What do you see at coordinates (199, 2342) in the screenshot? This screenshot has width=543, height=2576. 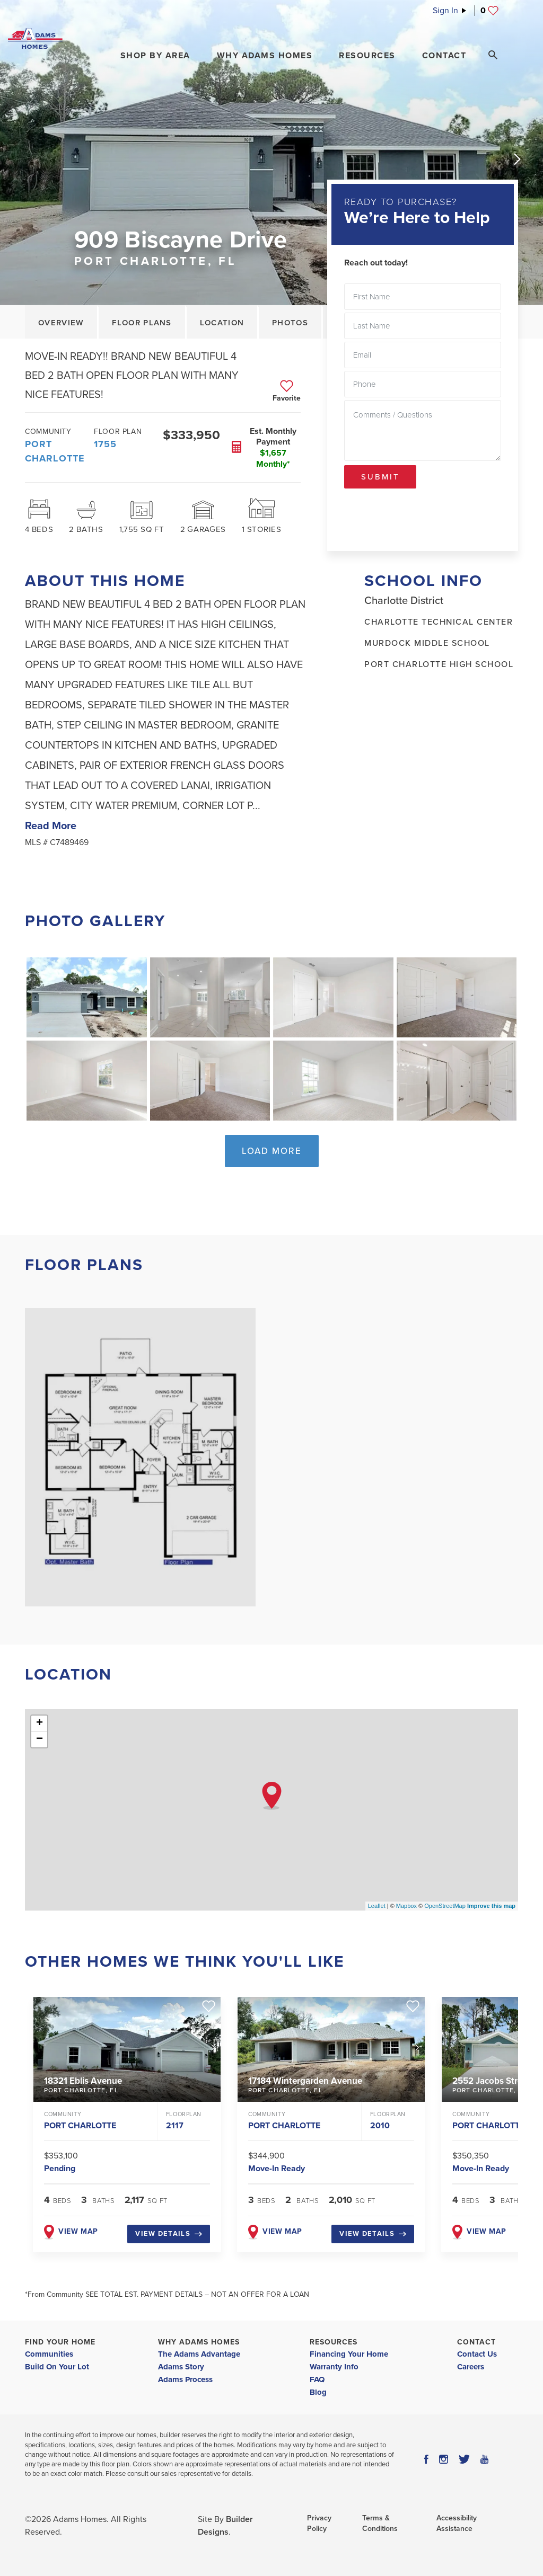 I see `Why Adams Homes` at bounding box center [199, 2342].